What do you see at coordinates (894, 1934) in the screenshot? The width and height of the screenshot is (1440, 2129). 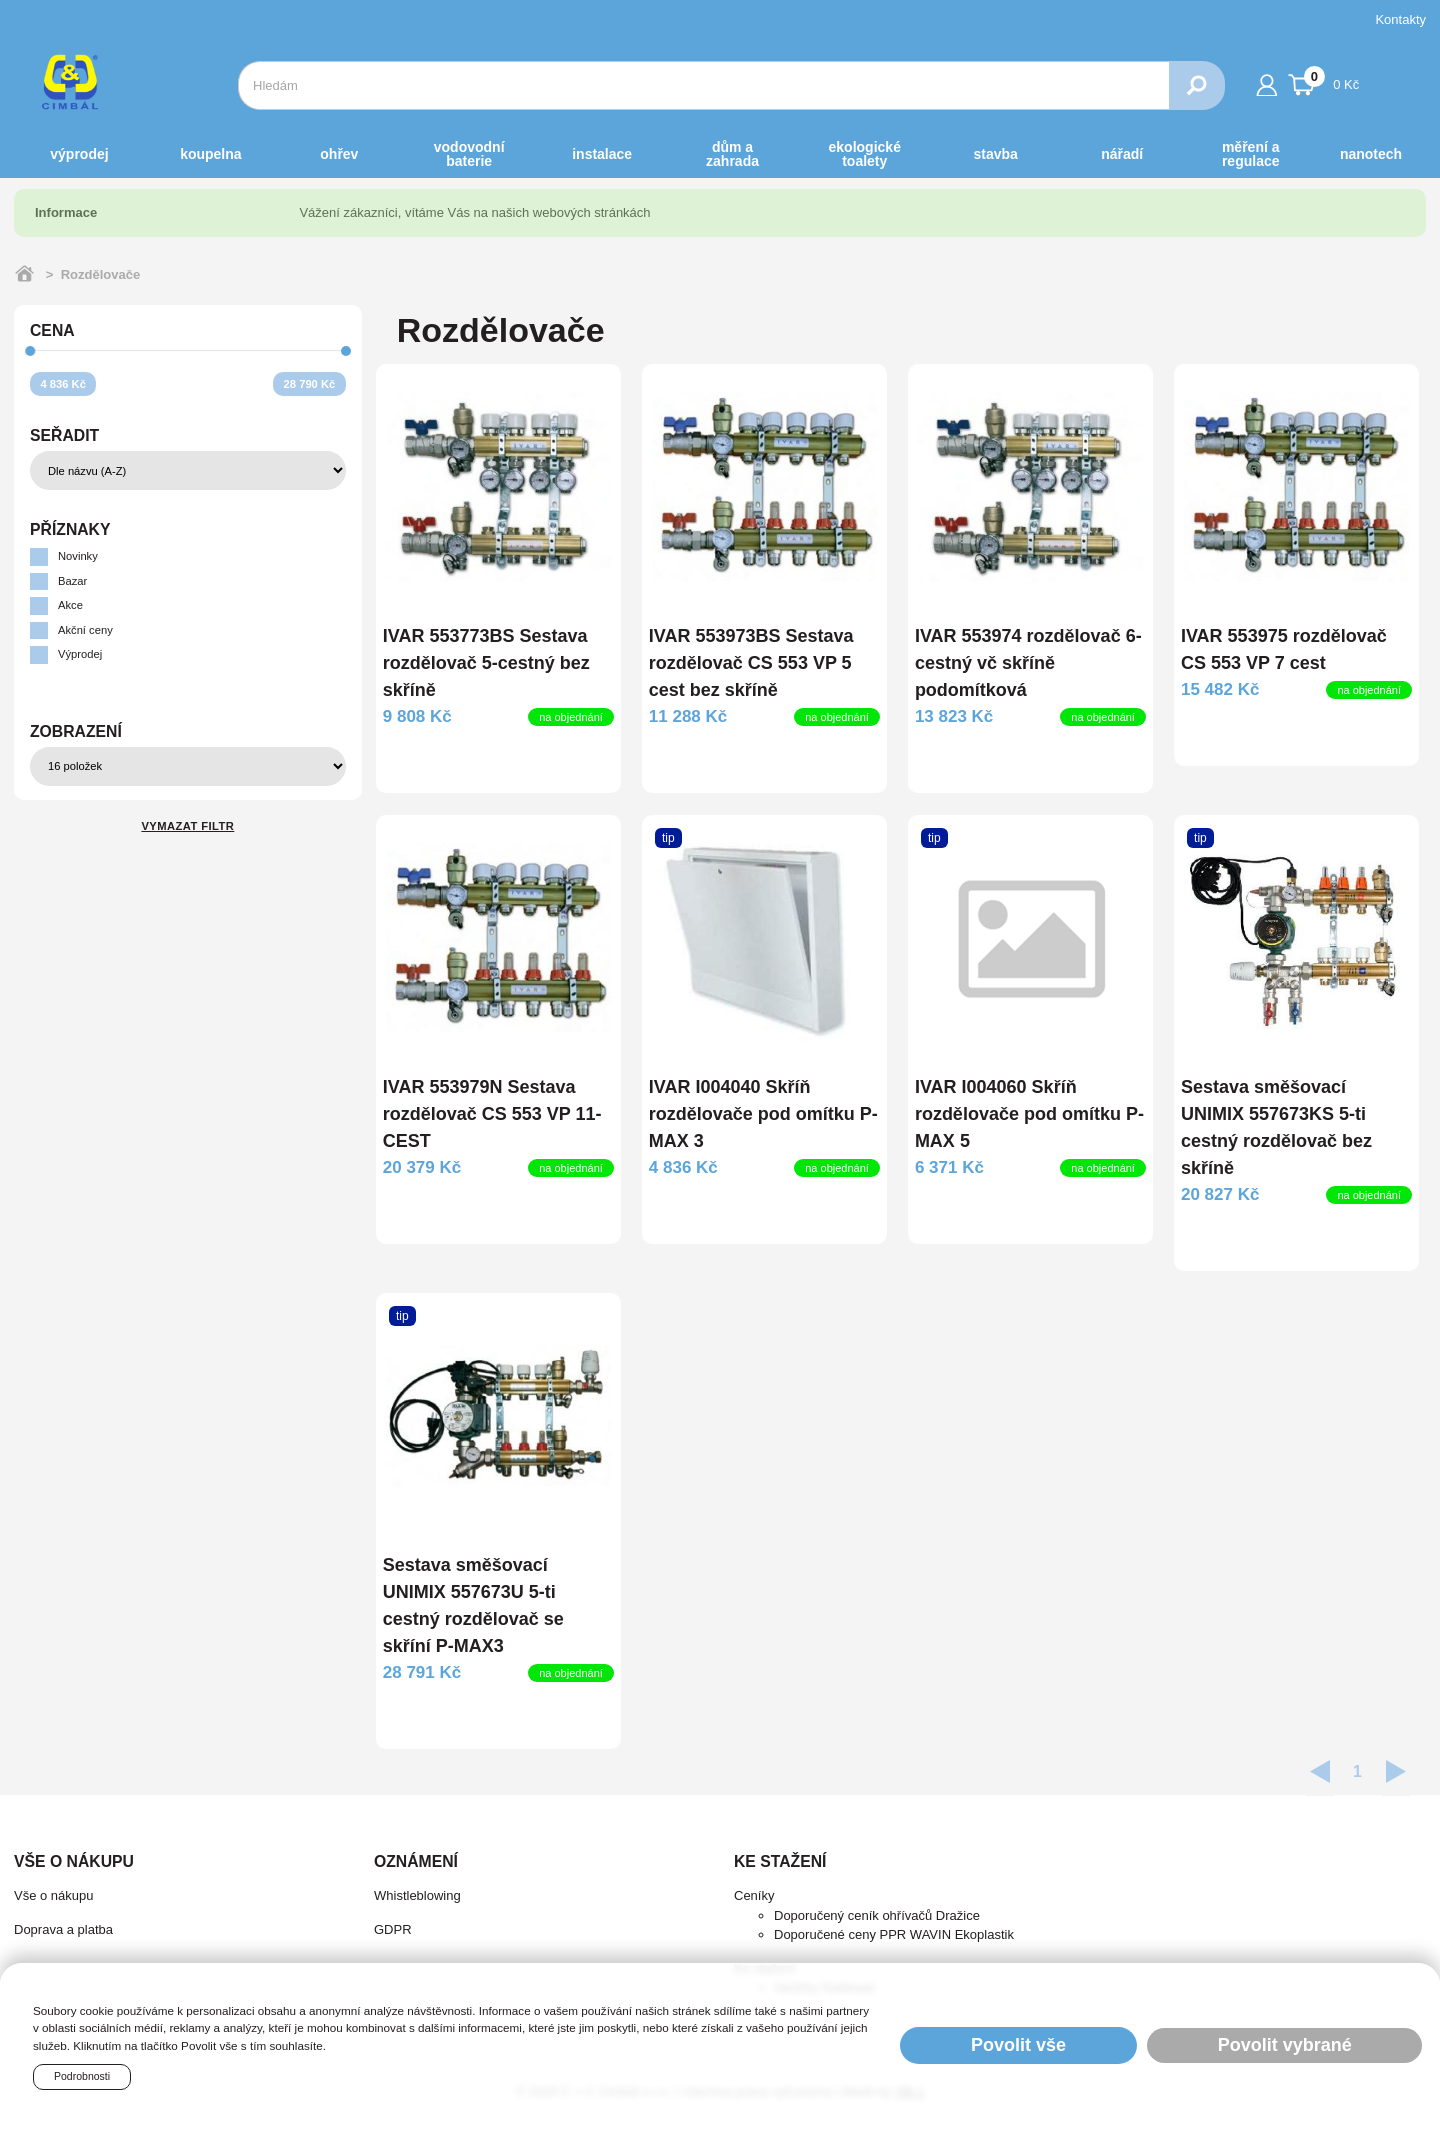 I see `Doporučené ceny PPR WAVIN Ekoplastik` at bounding box center [894, 1934].